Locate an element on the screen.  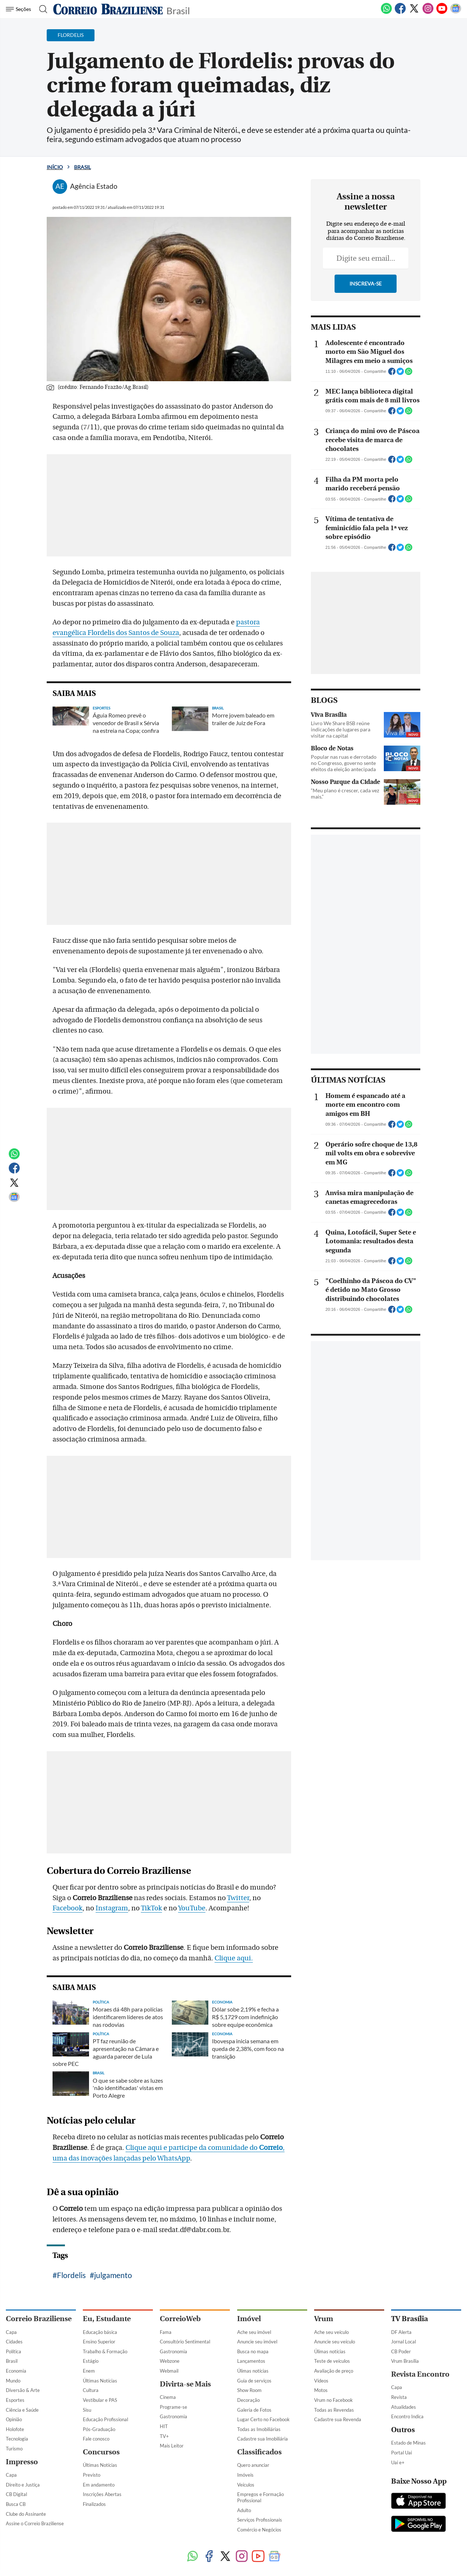
Mais Leitor is located at coordinates (172, 2446).